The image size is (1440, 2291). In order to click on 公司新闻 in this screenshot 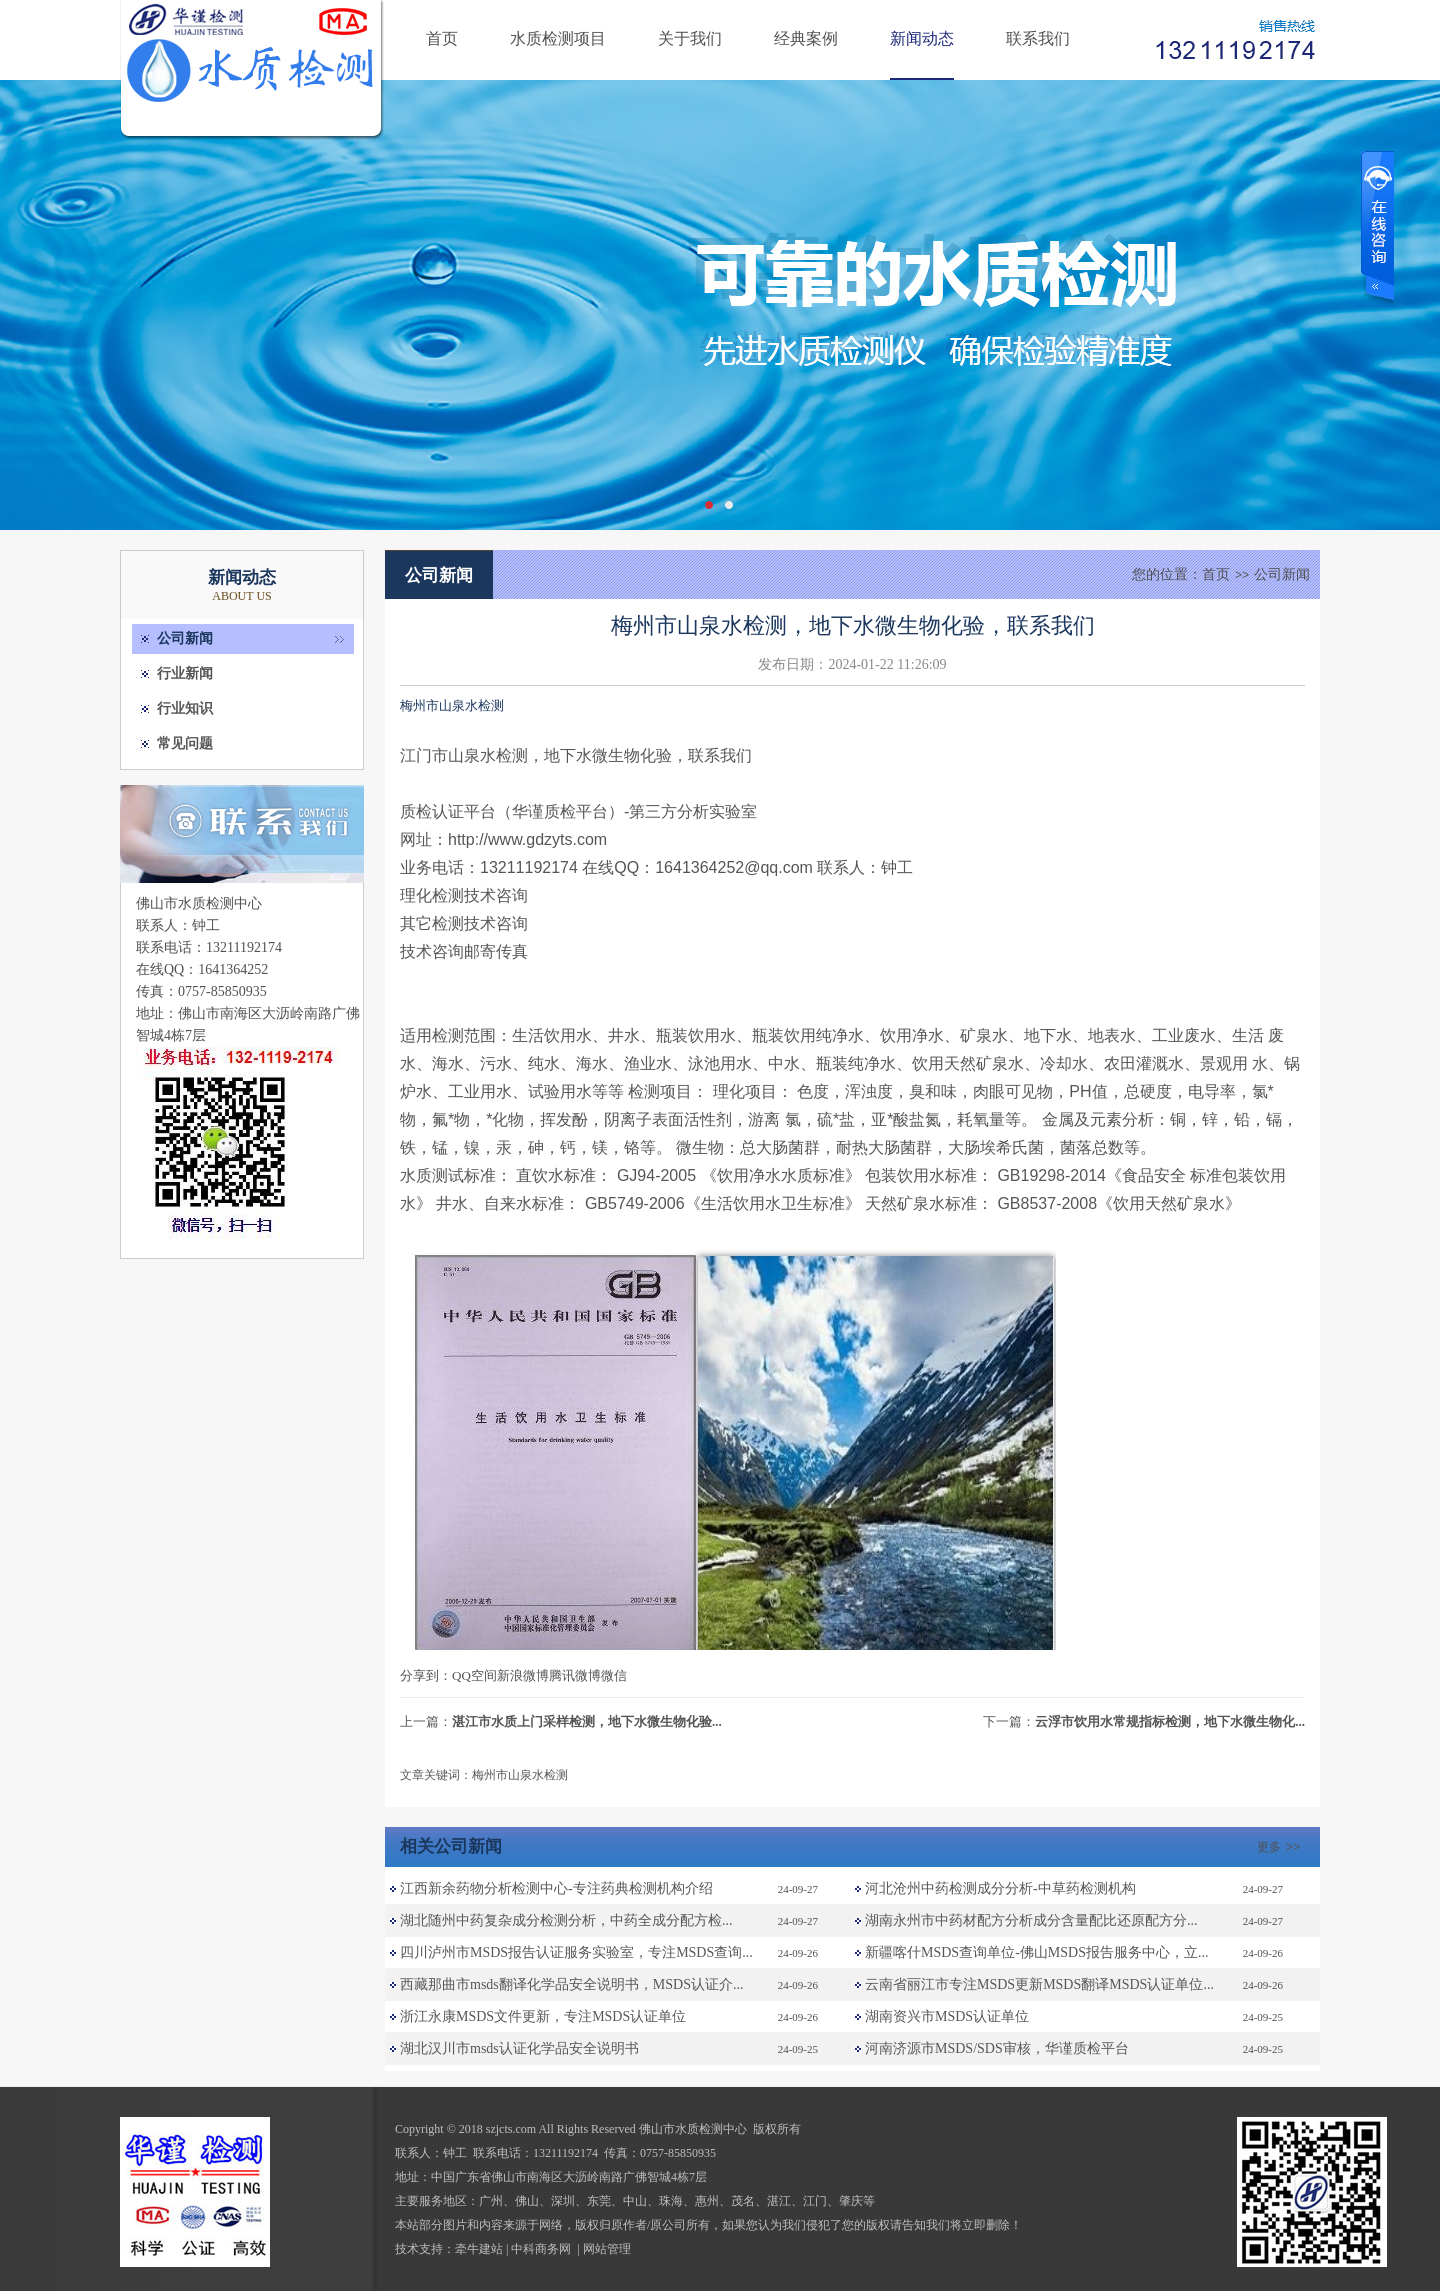, I will do `click(185, 638)`.